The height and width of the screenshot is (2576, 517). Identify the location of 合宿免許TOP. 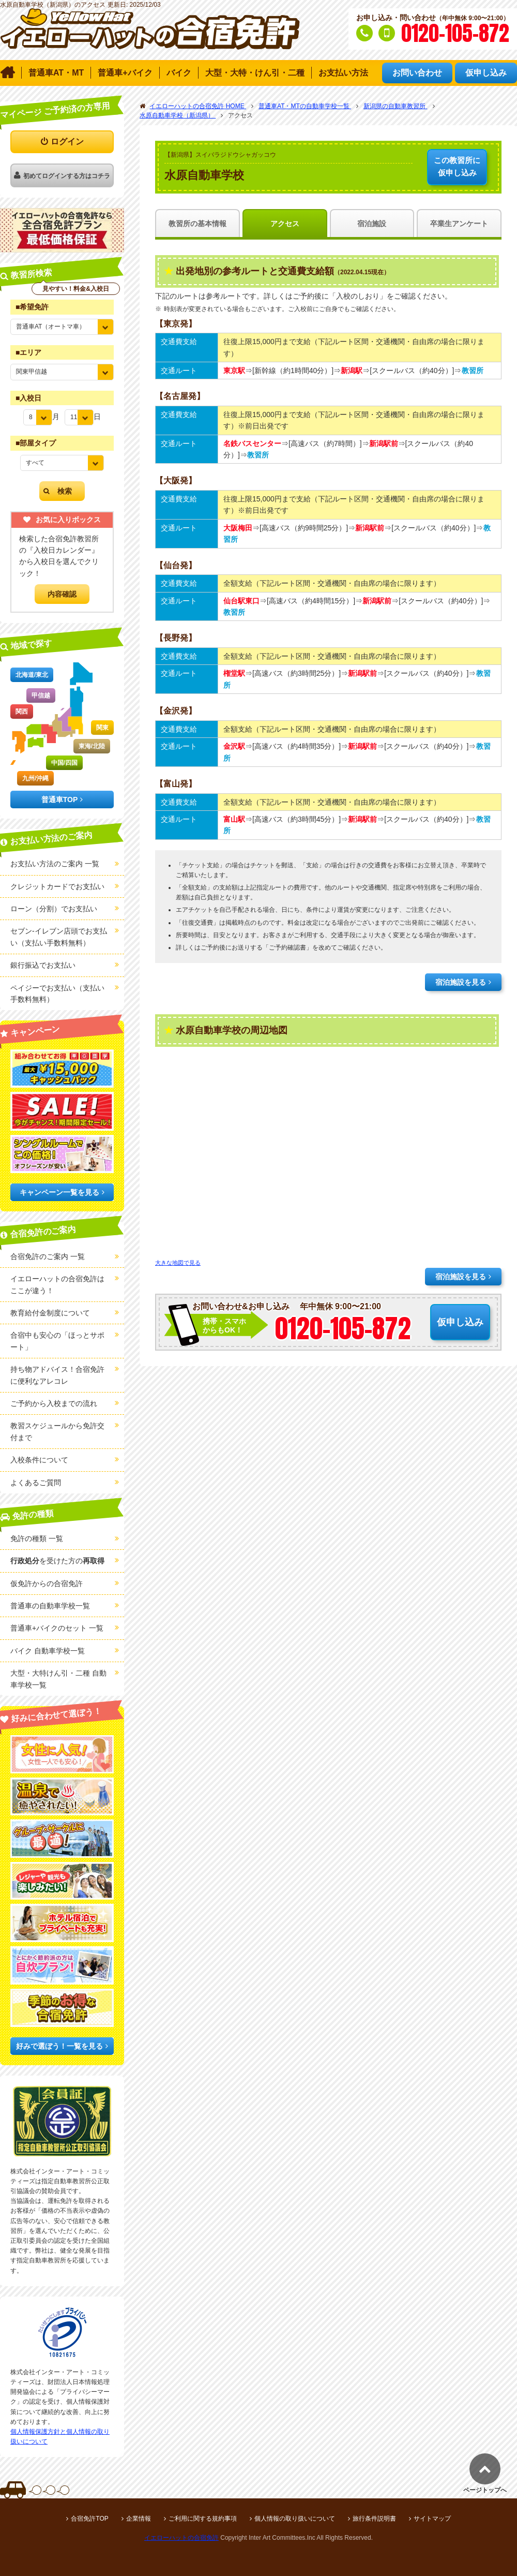
(89, 2518).